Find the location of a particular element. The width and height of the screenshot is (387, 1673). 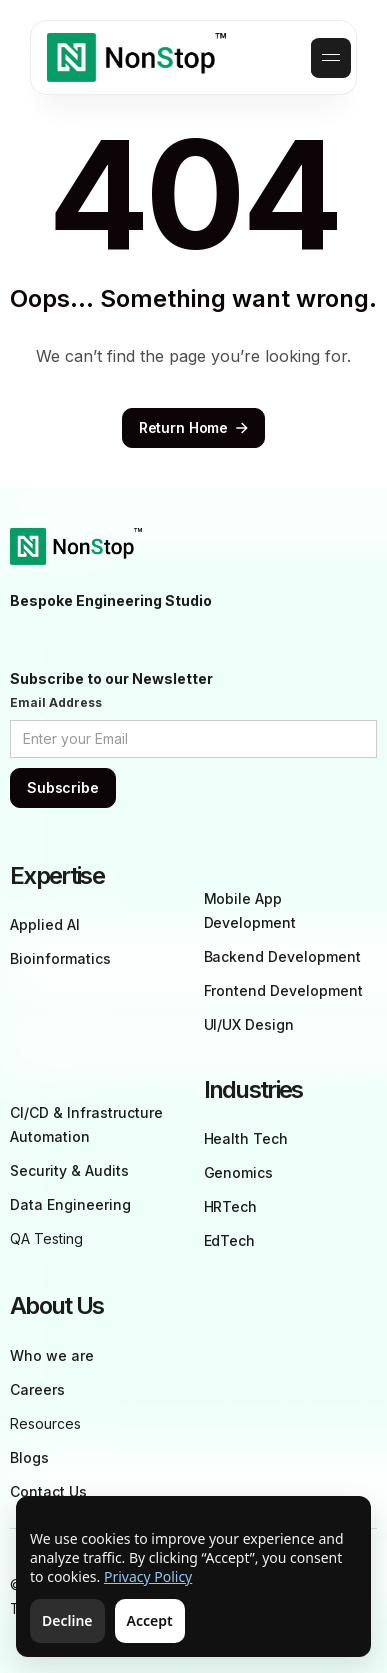

Resources is located at coordinates (45, 1423).